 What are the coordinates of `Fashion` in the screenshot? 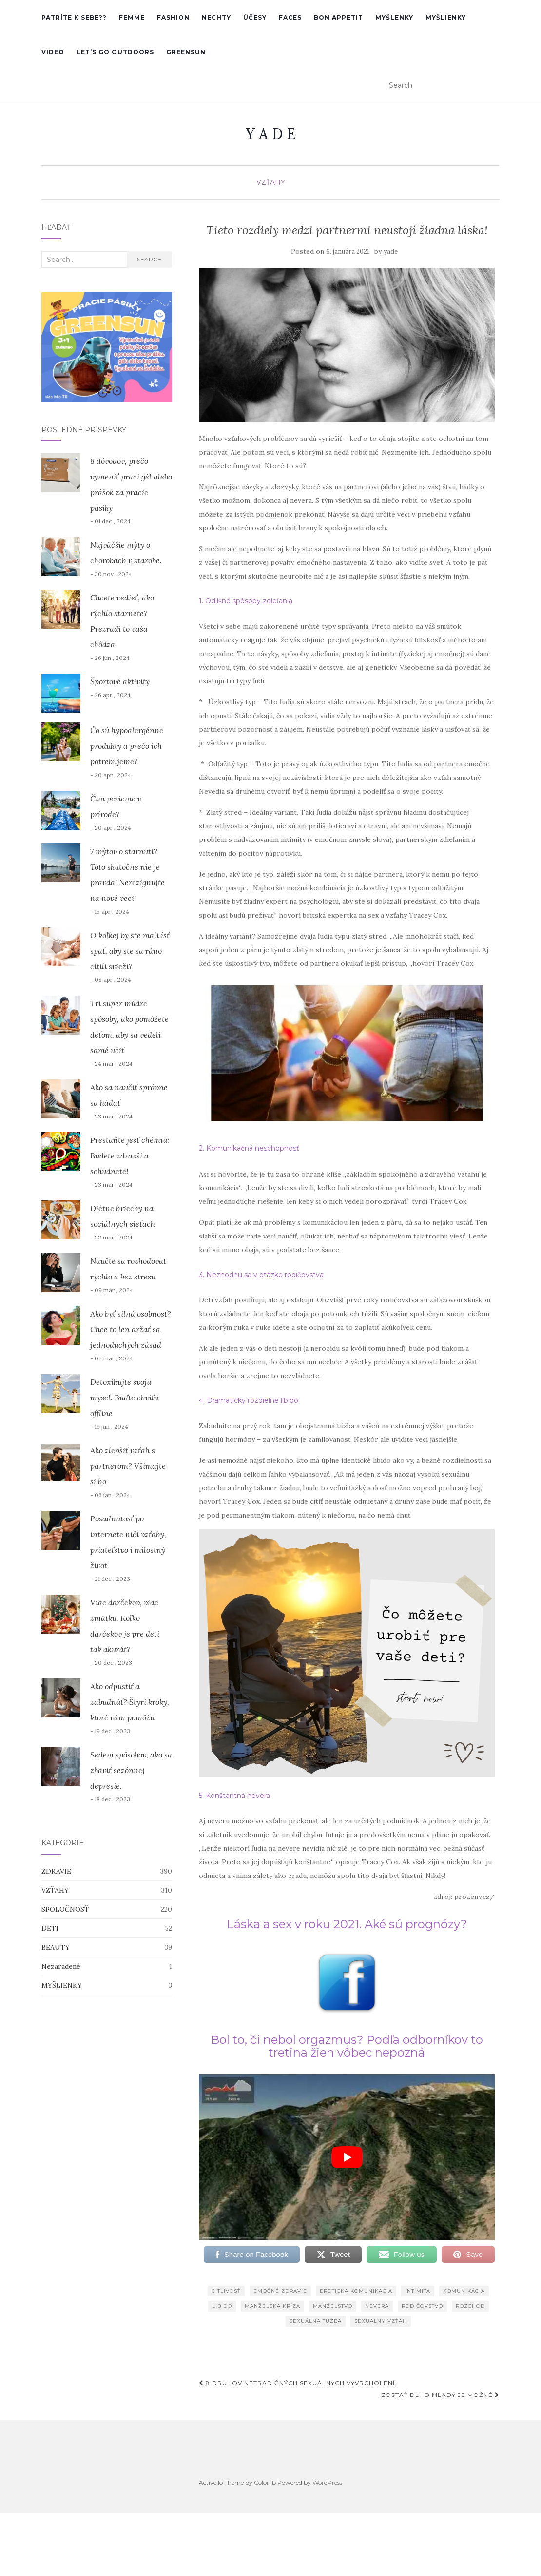 It's located at (173, 17).